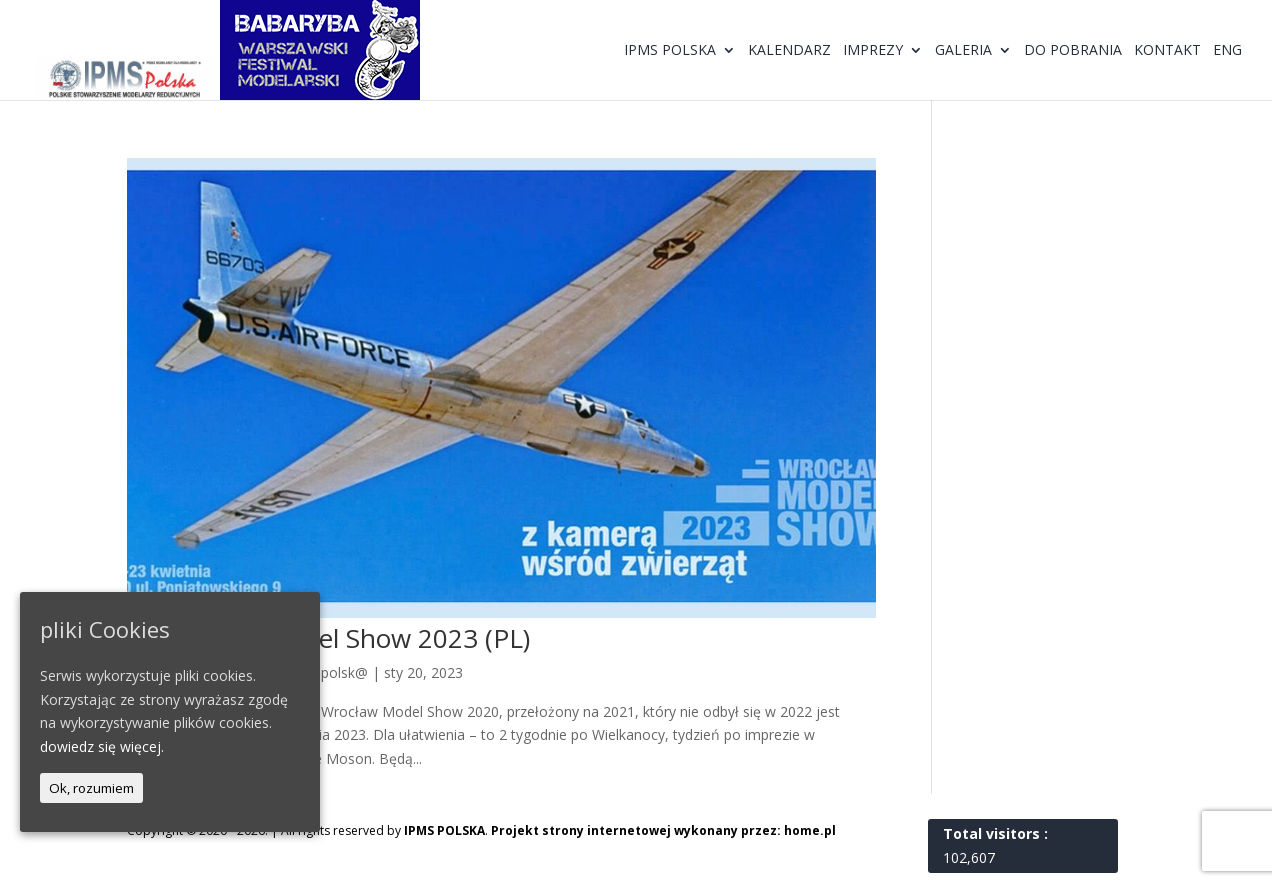 The height and width of the screenshot is (885, 1272). I want to click on Projekt strony internetowej wykonany przez: home.pl, so click(663, 830).